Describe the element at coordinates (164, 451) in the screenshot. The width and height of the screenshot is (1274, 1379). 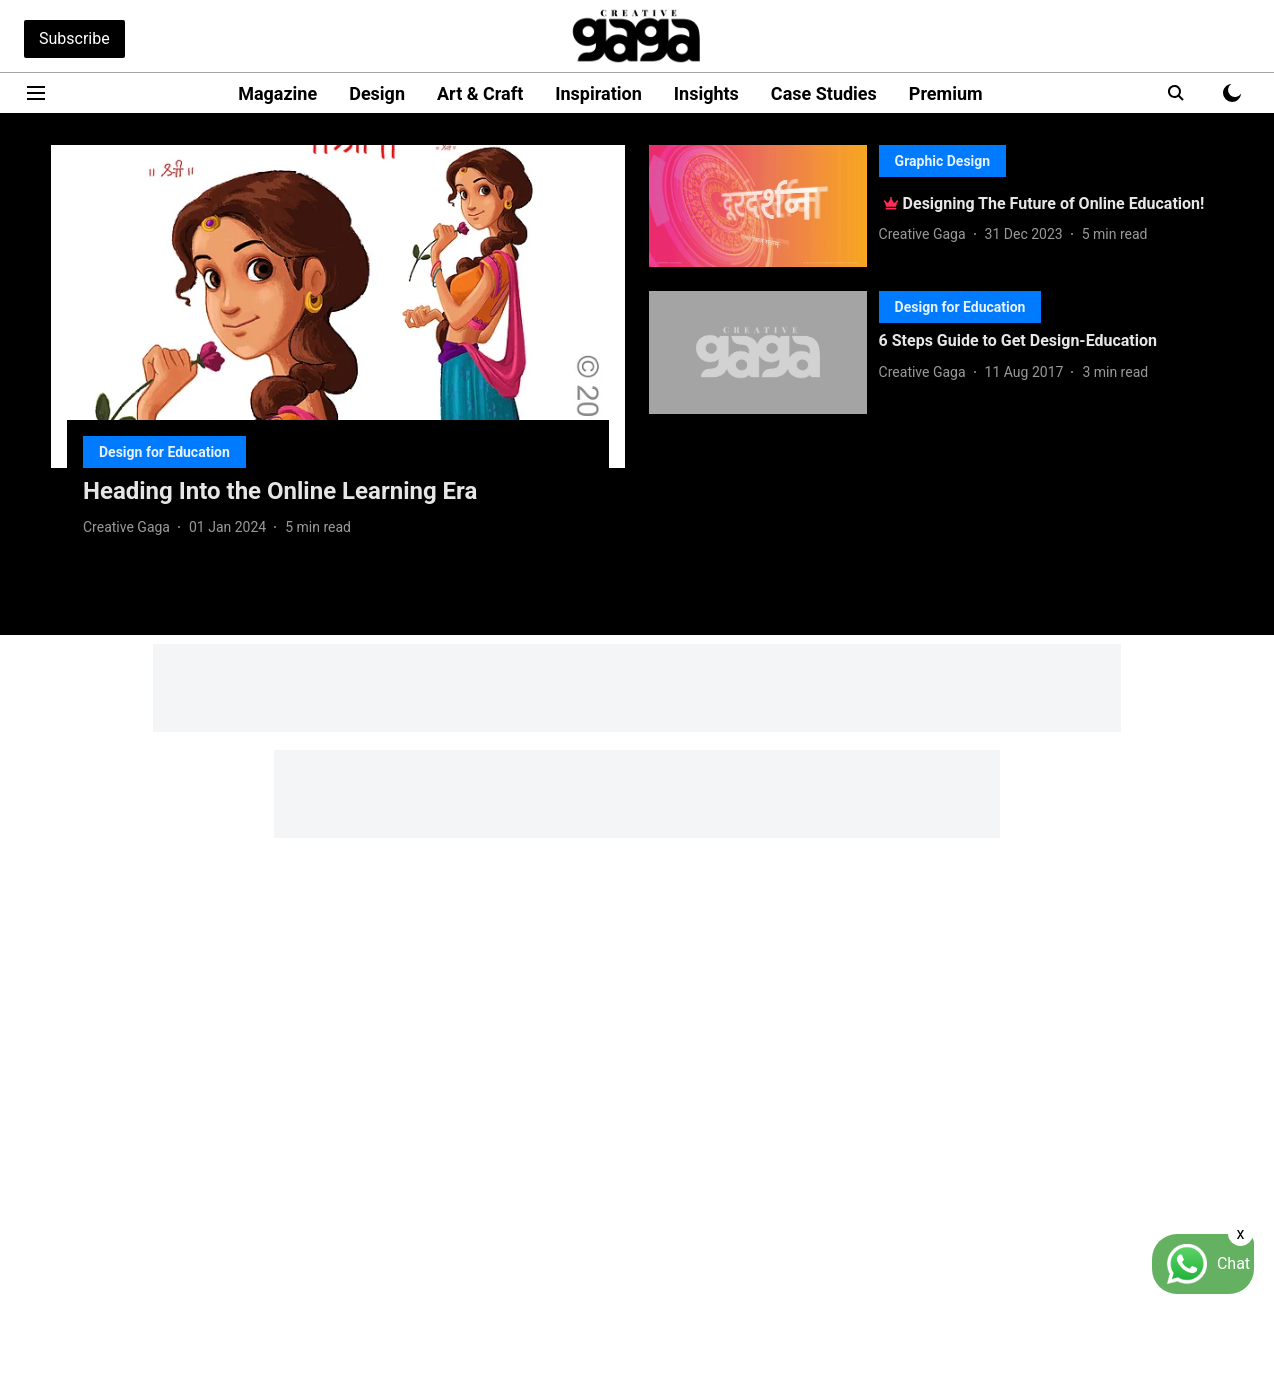
I see `[section-name]` at that location.